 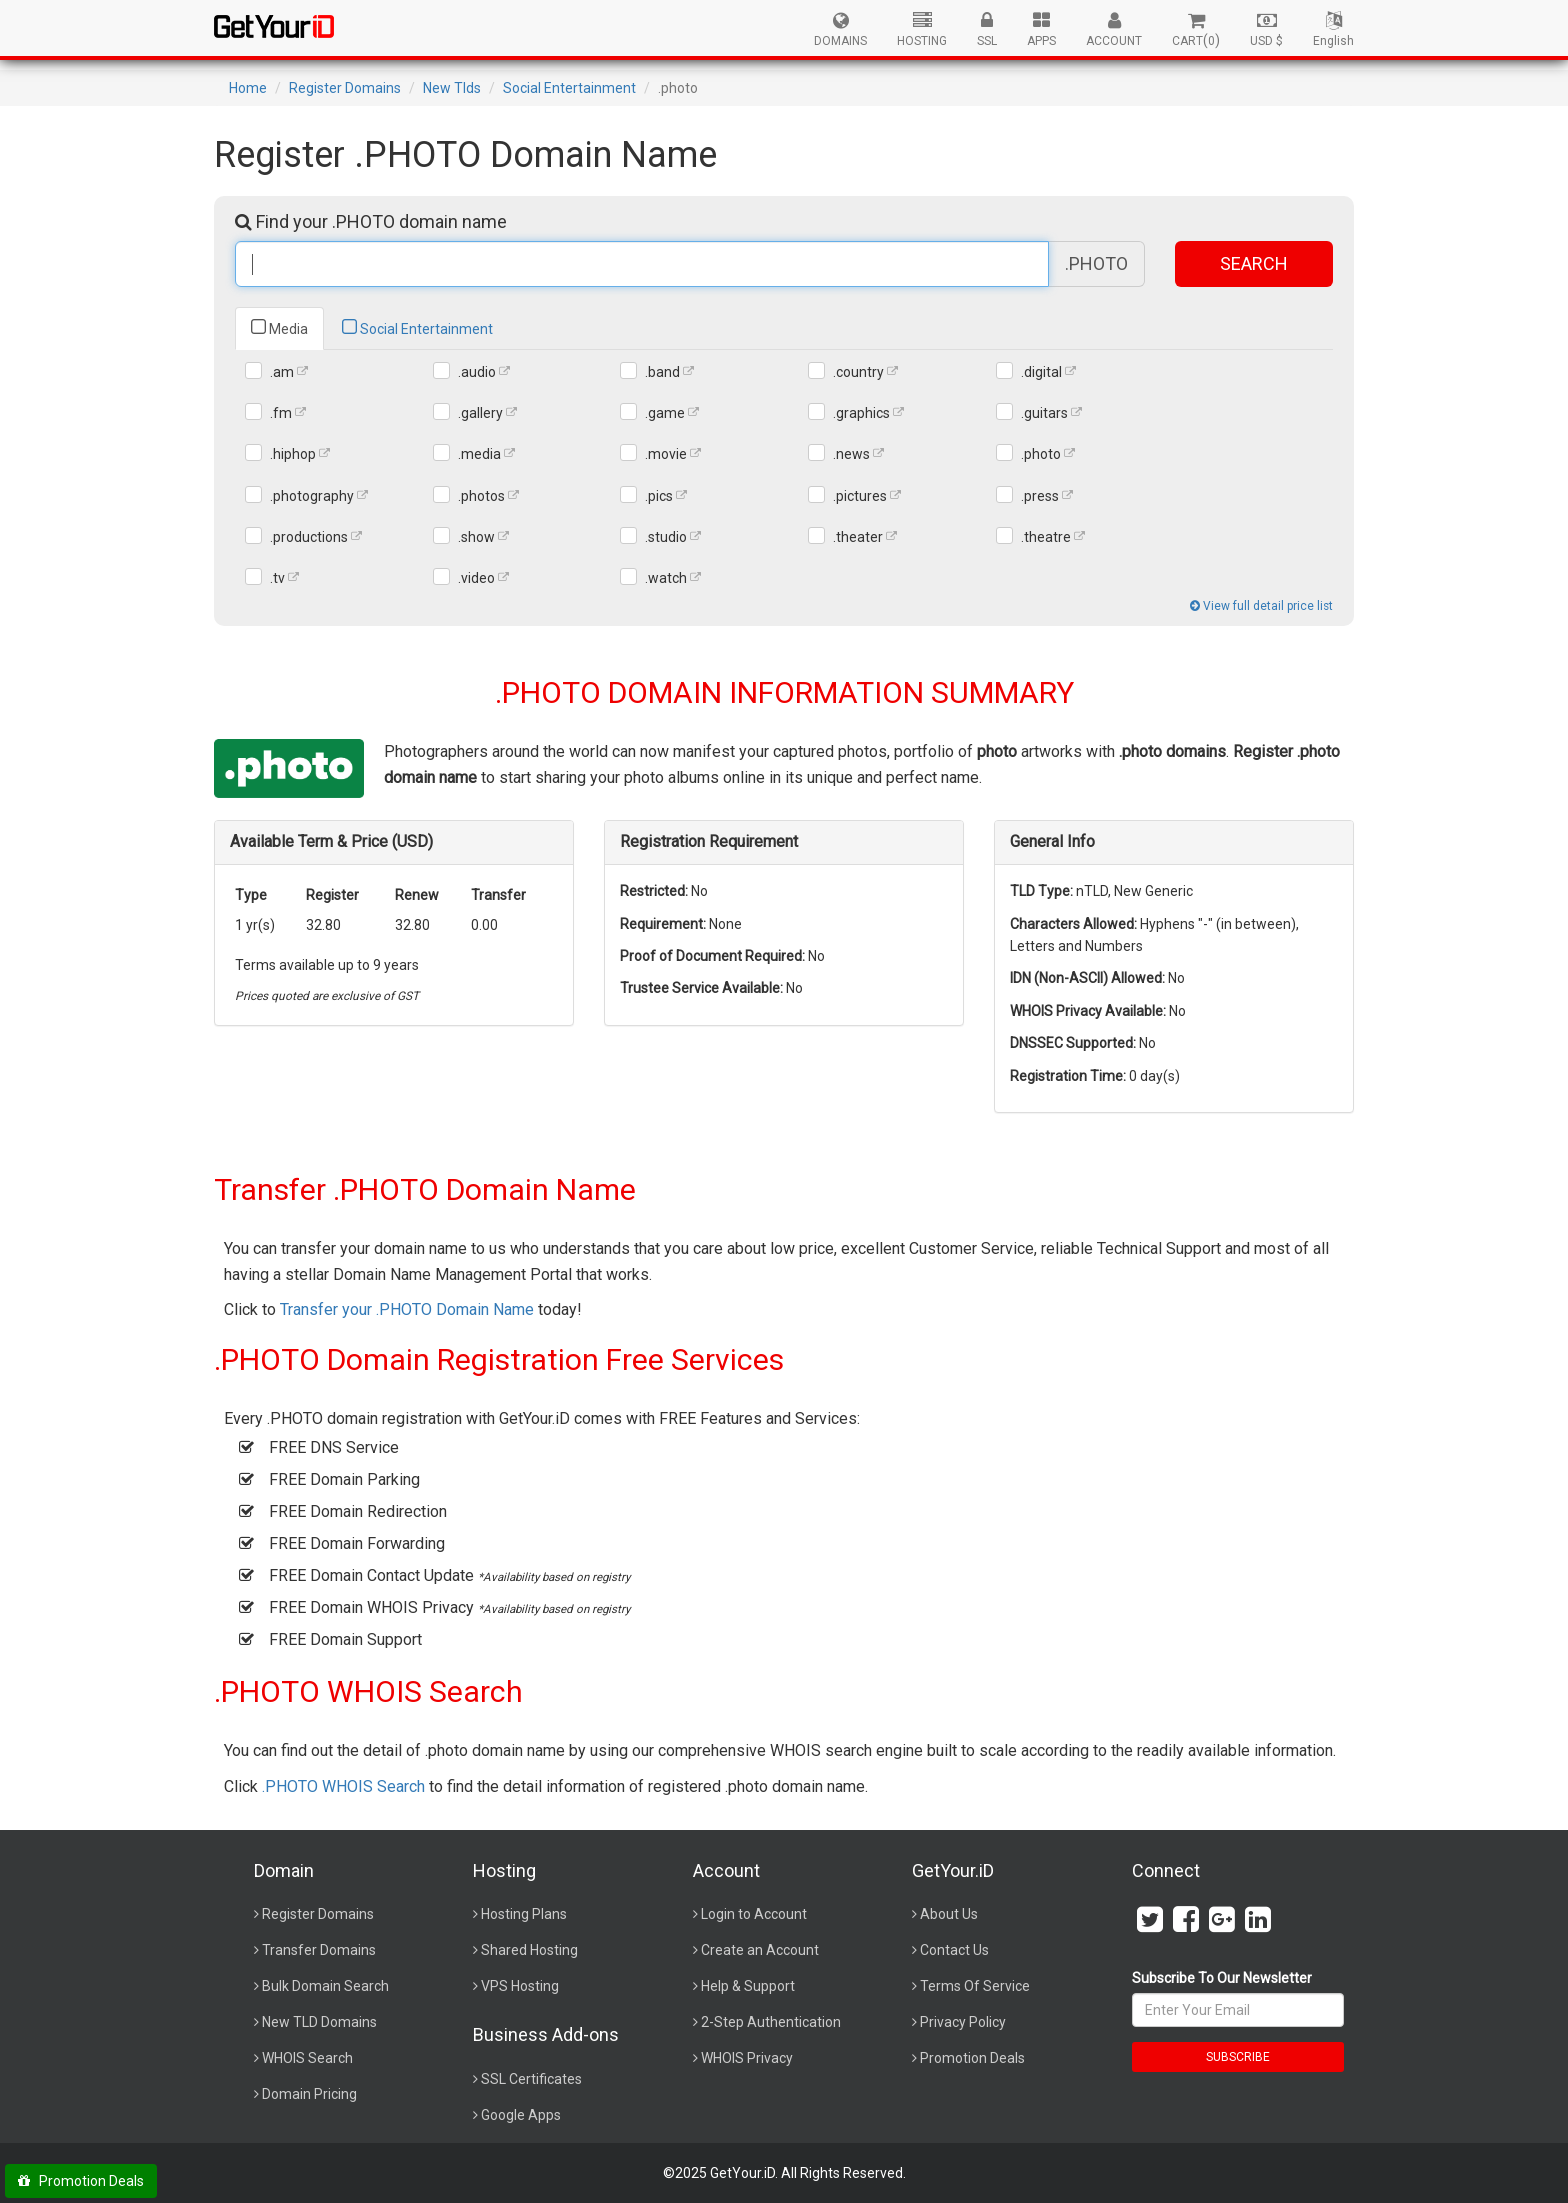 I want to click on 2-Step Authentication, so click(x=771, y=2022).